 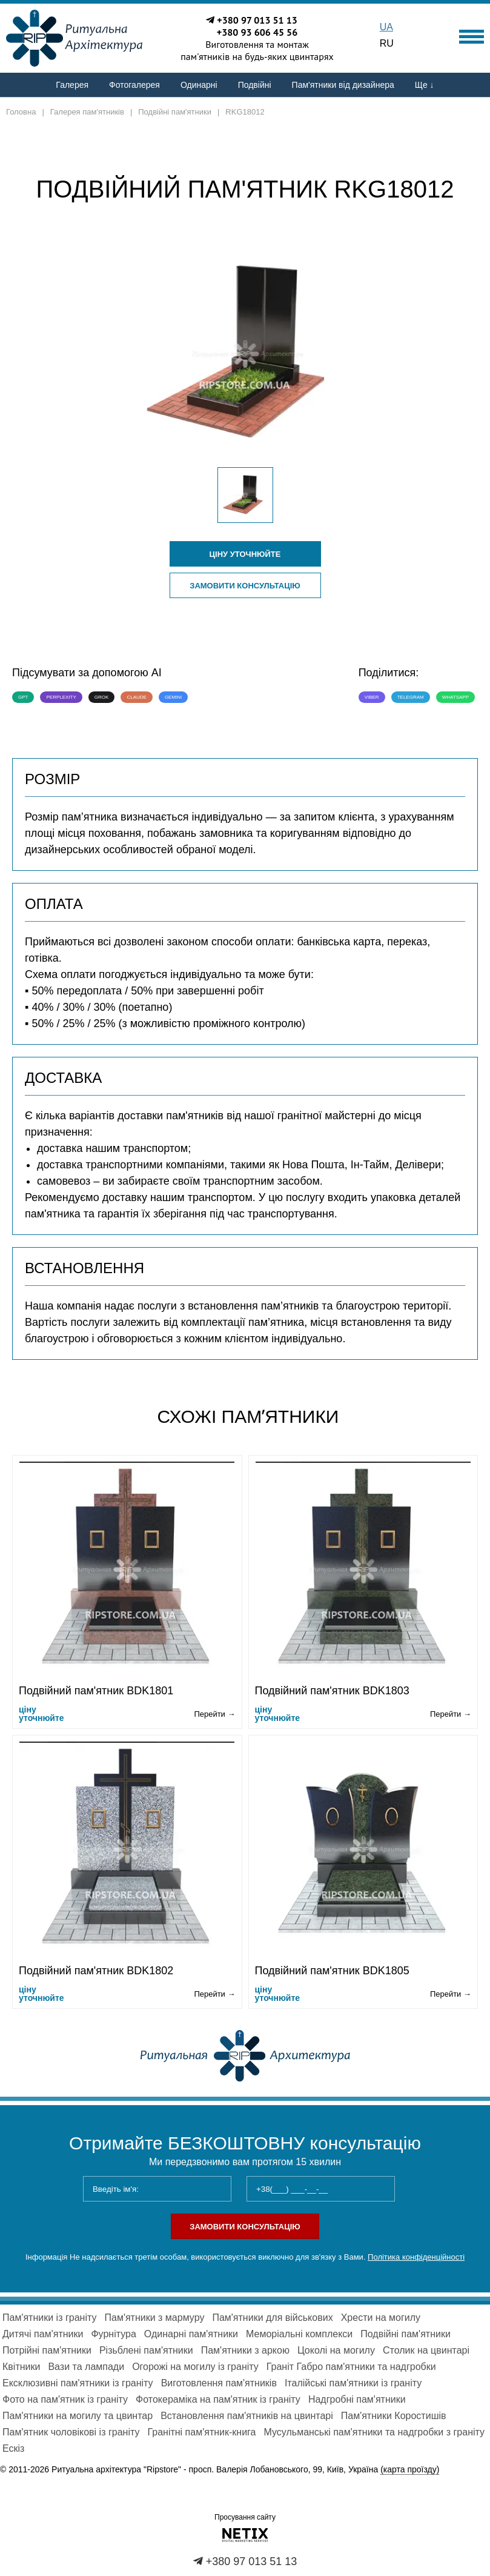 What do you see at coordinates (173, 697) in the screenshot?
I see `Gemini` at bounding box center [173, 697].